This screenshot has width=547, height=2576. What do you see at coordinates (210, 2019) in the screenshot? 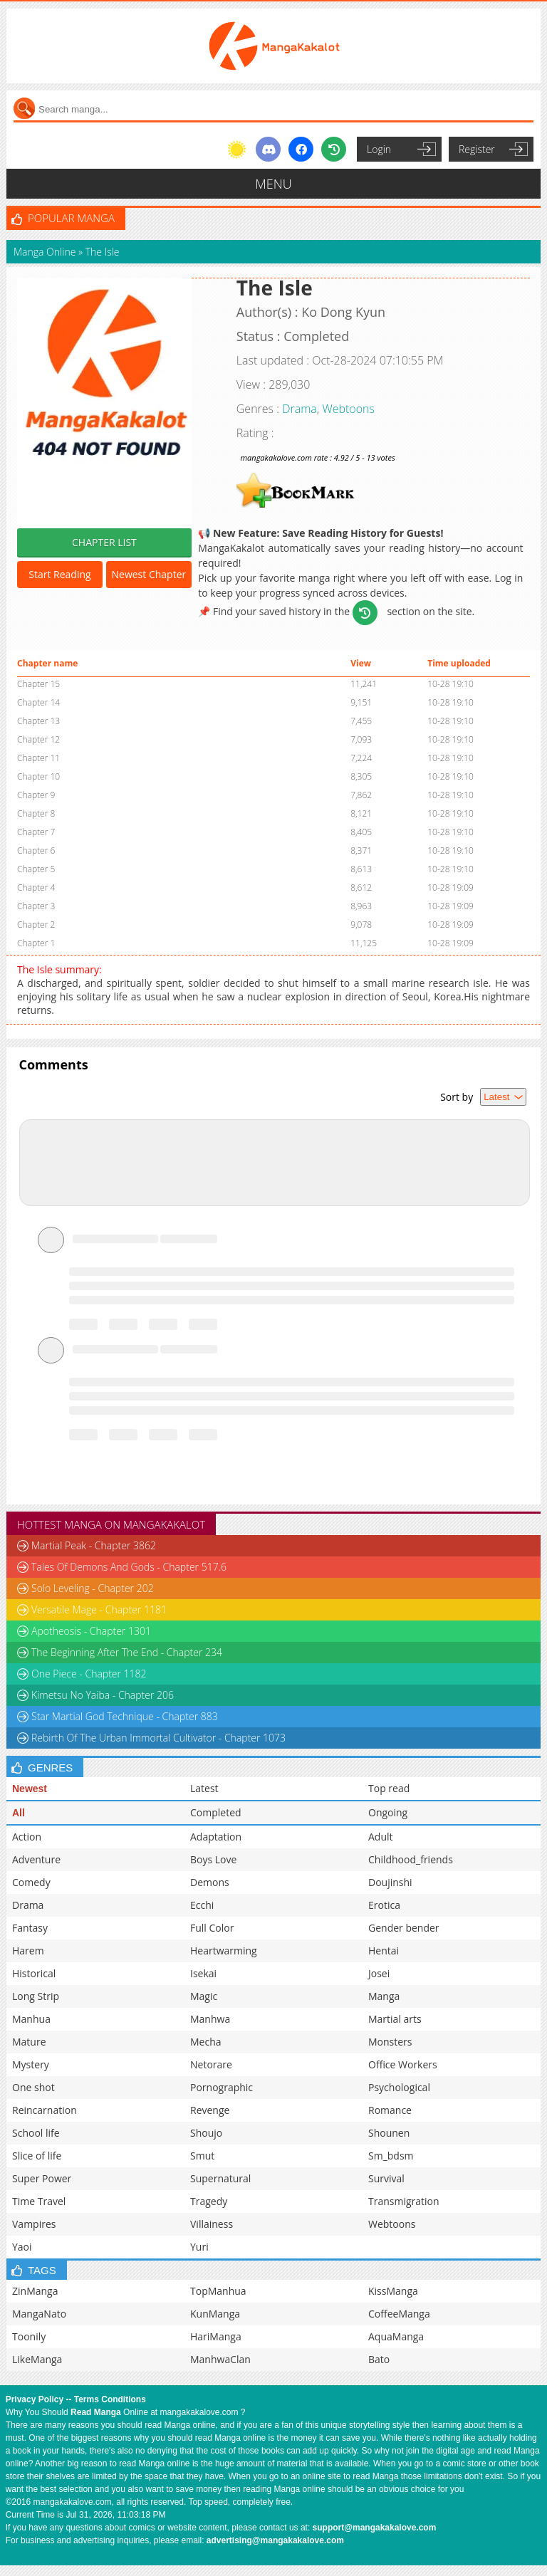
I see `Manhwa` at bounding box center [210, 2019].